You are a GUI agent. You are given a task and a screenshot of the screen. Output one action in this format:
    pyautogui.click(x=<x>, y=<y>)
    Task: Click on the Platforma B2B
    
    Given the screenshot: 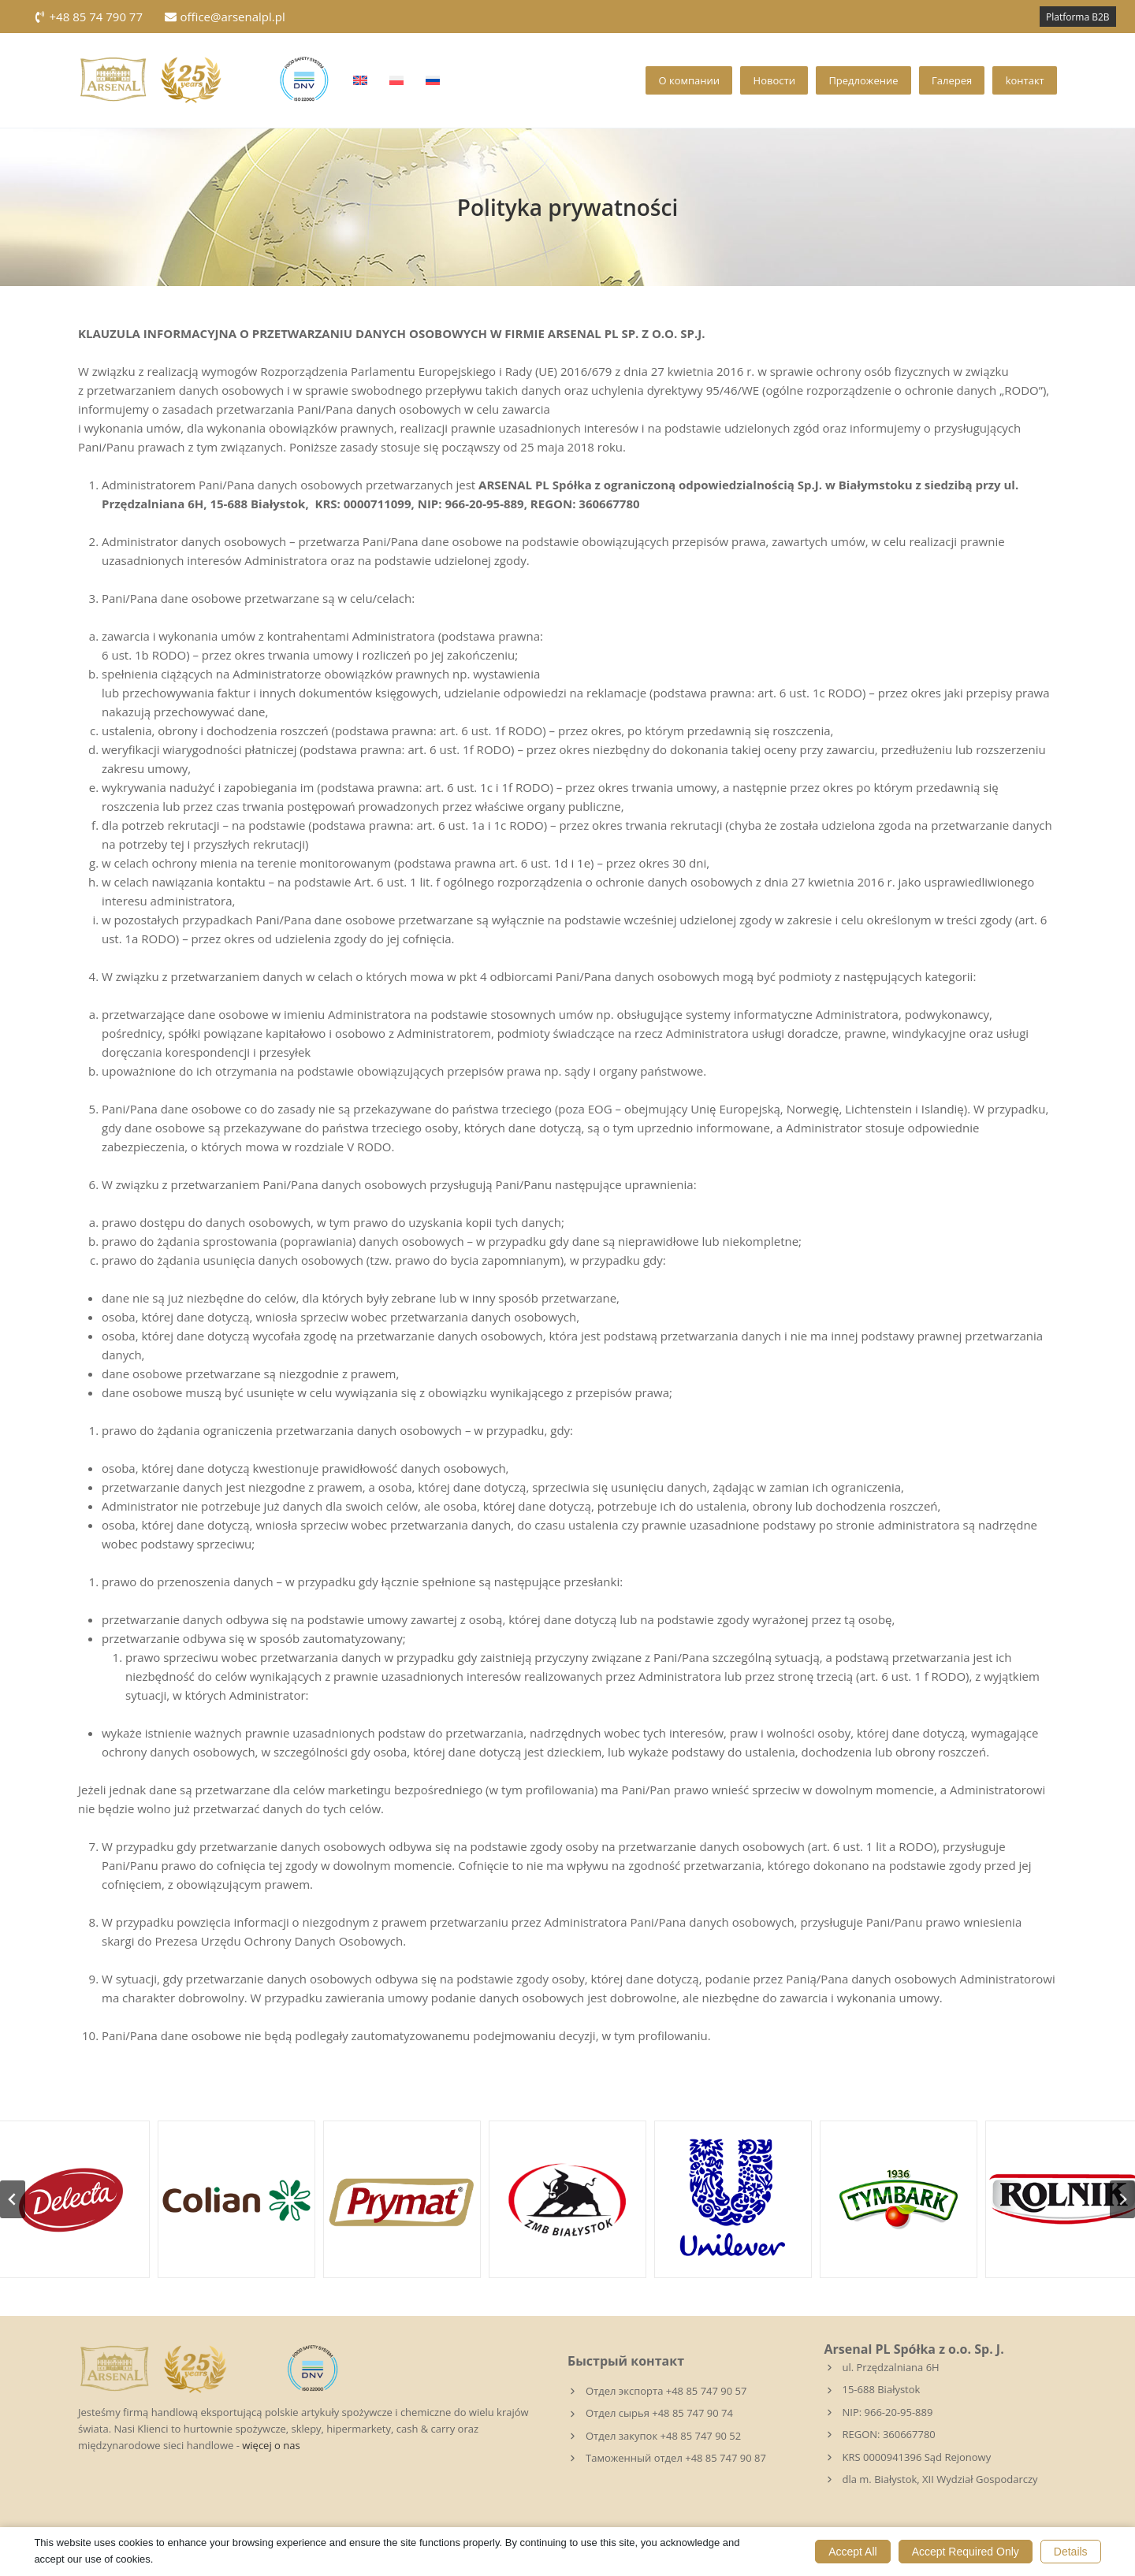 What is the action you would take?
    pyautogui.click(x=1078, y=17)
    